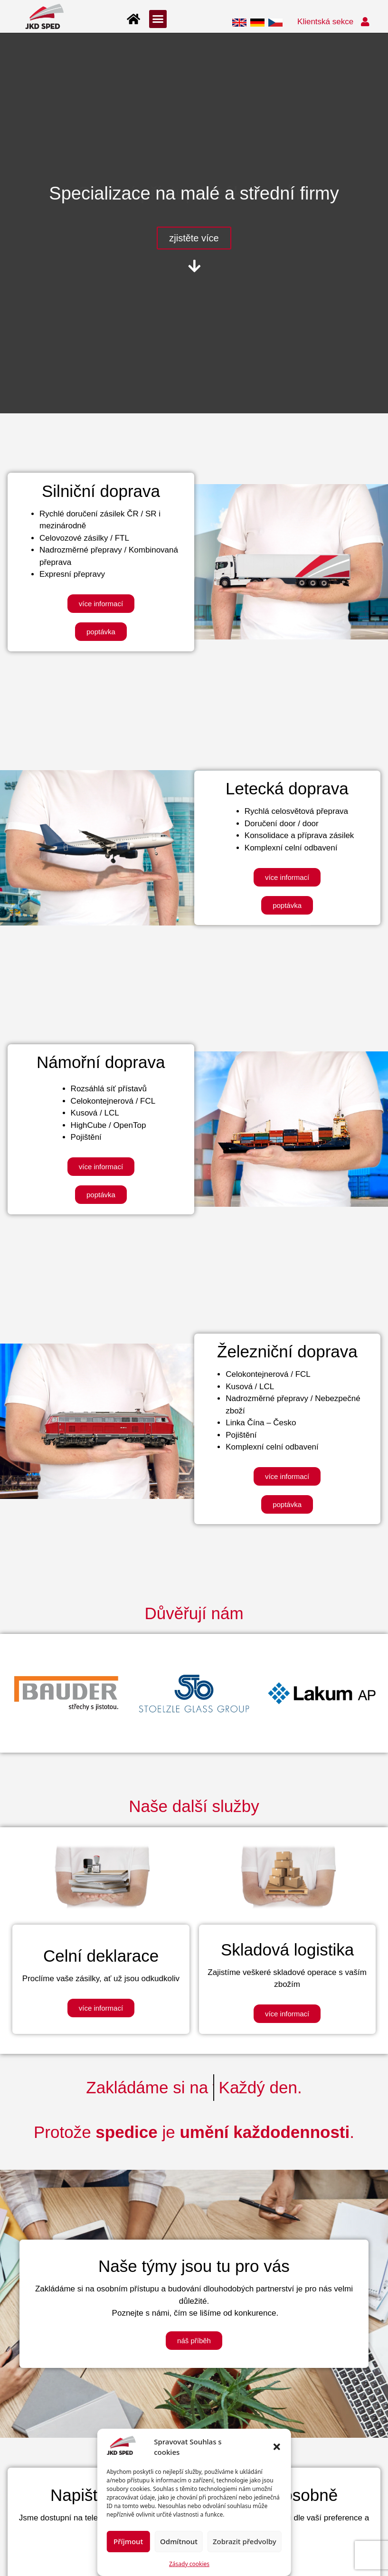 This screenshot has width=388, height=2576. What do you see at coordinates (189, 2564) in the screenshot?
I see `Zásady cookies` at bounding box center [189, 2564].